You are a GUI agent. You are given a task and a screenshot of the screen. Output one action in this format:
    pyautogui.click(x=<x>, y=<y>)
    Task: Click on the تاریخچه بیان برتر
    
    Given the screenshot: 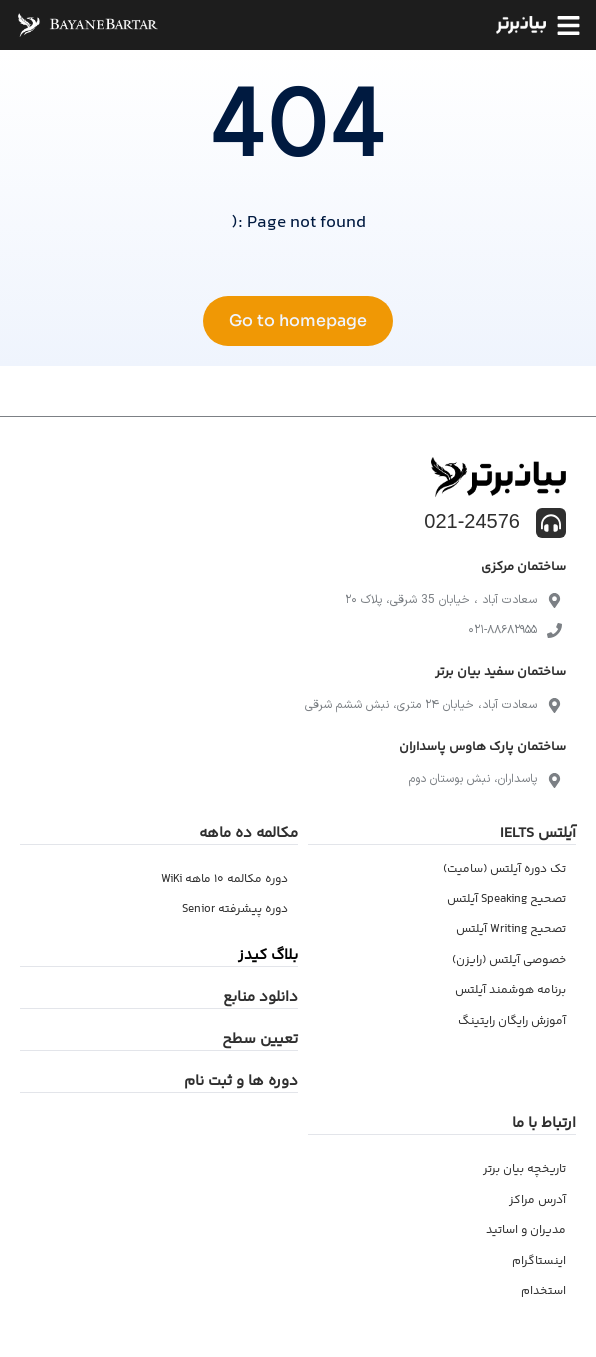 What is the action you would take?
    pyautogui.click(x=524, y=1169)
    